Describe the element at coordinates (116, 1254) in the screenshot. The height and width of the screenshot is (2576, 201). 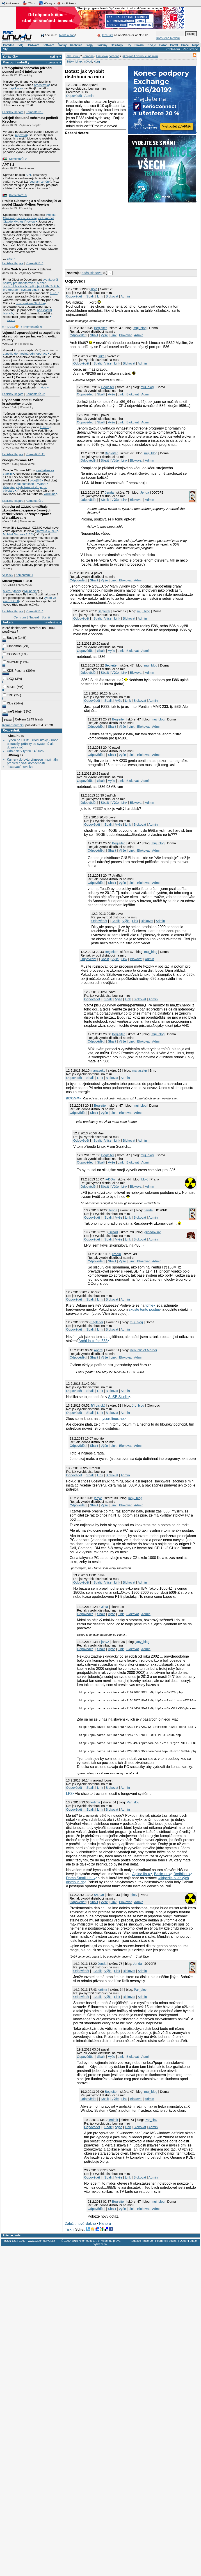
I see `cronin` at that location.